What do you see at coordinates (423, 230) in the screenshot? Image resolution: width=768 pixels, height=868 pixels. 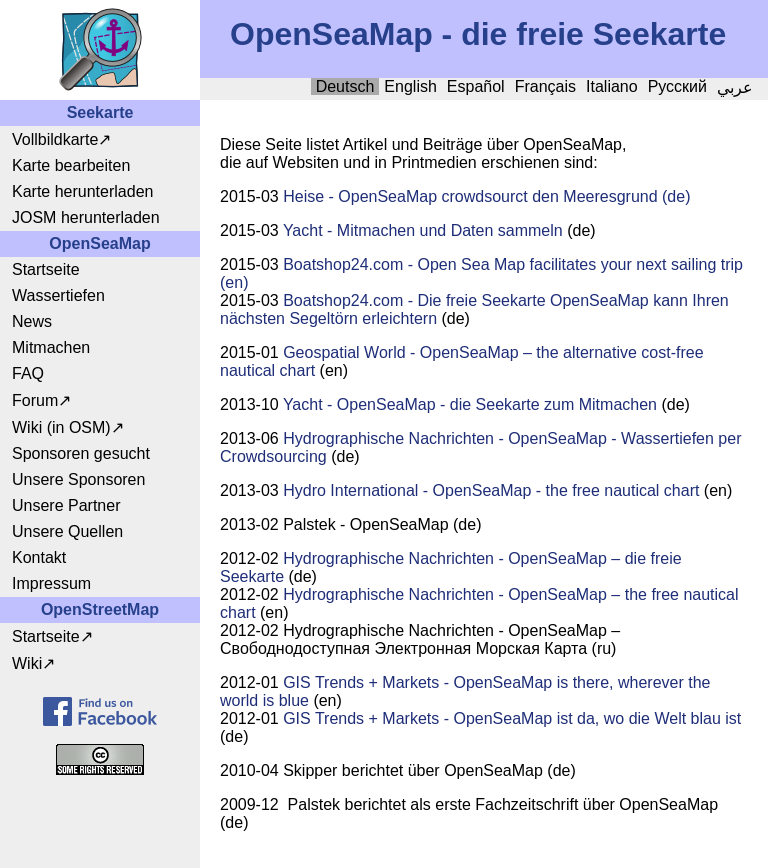 I see `Yacht - Mitmachen und Daten sammeln` at bounding box center [423, 230].